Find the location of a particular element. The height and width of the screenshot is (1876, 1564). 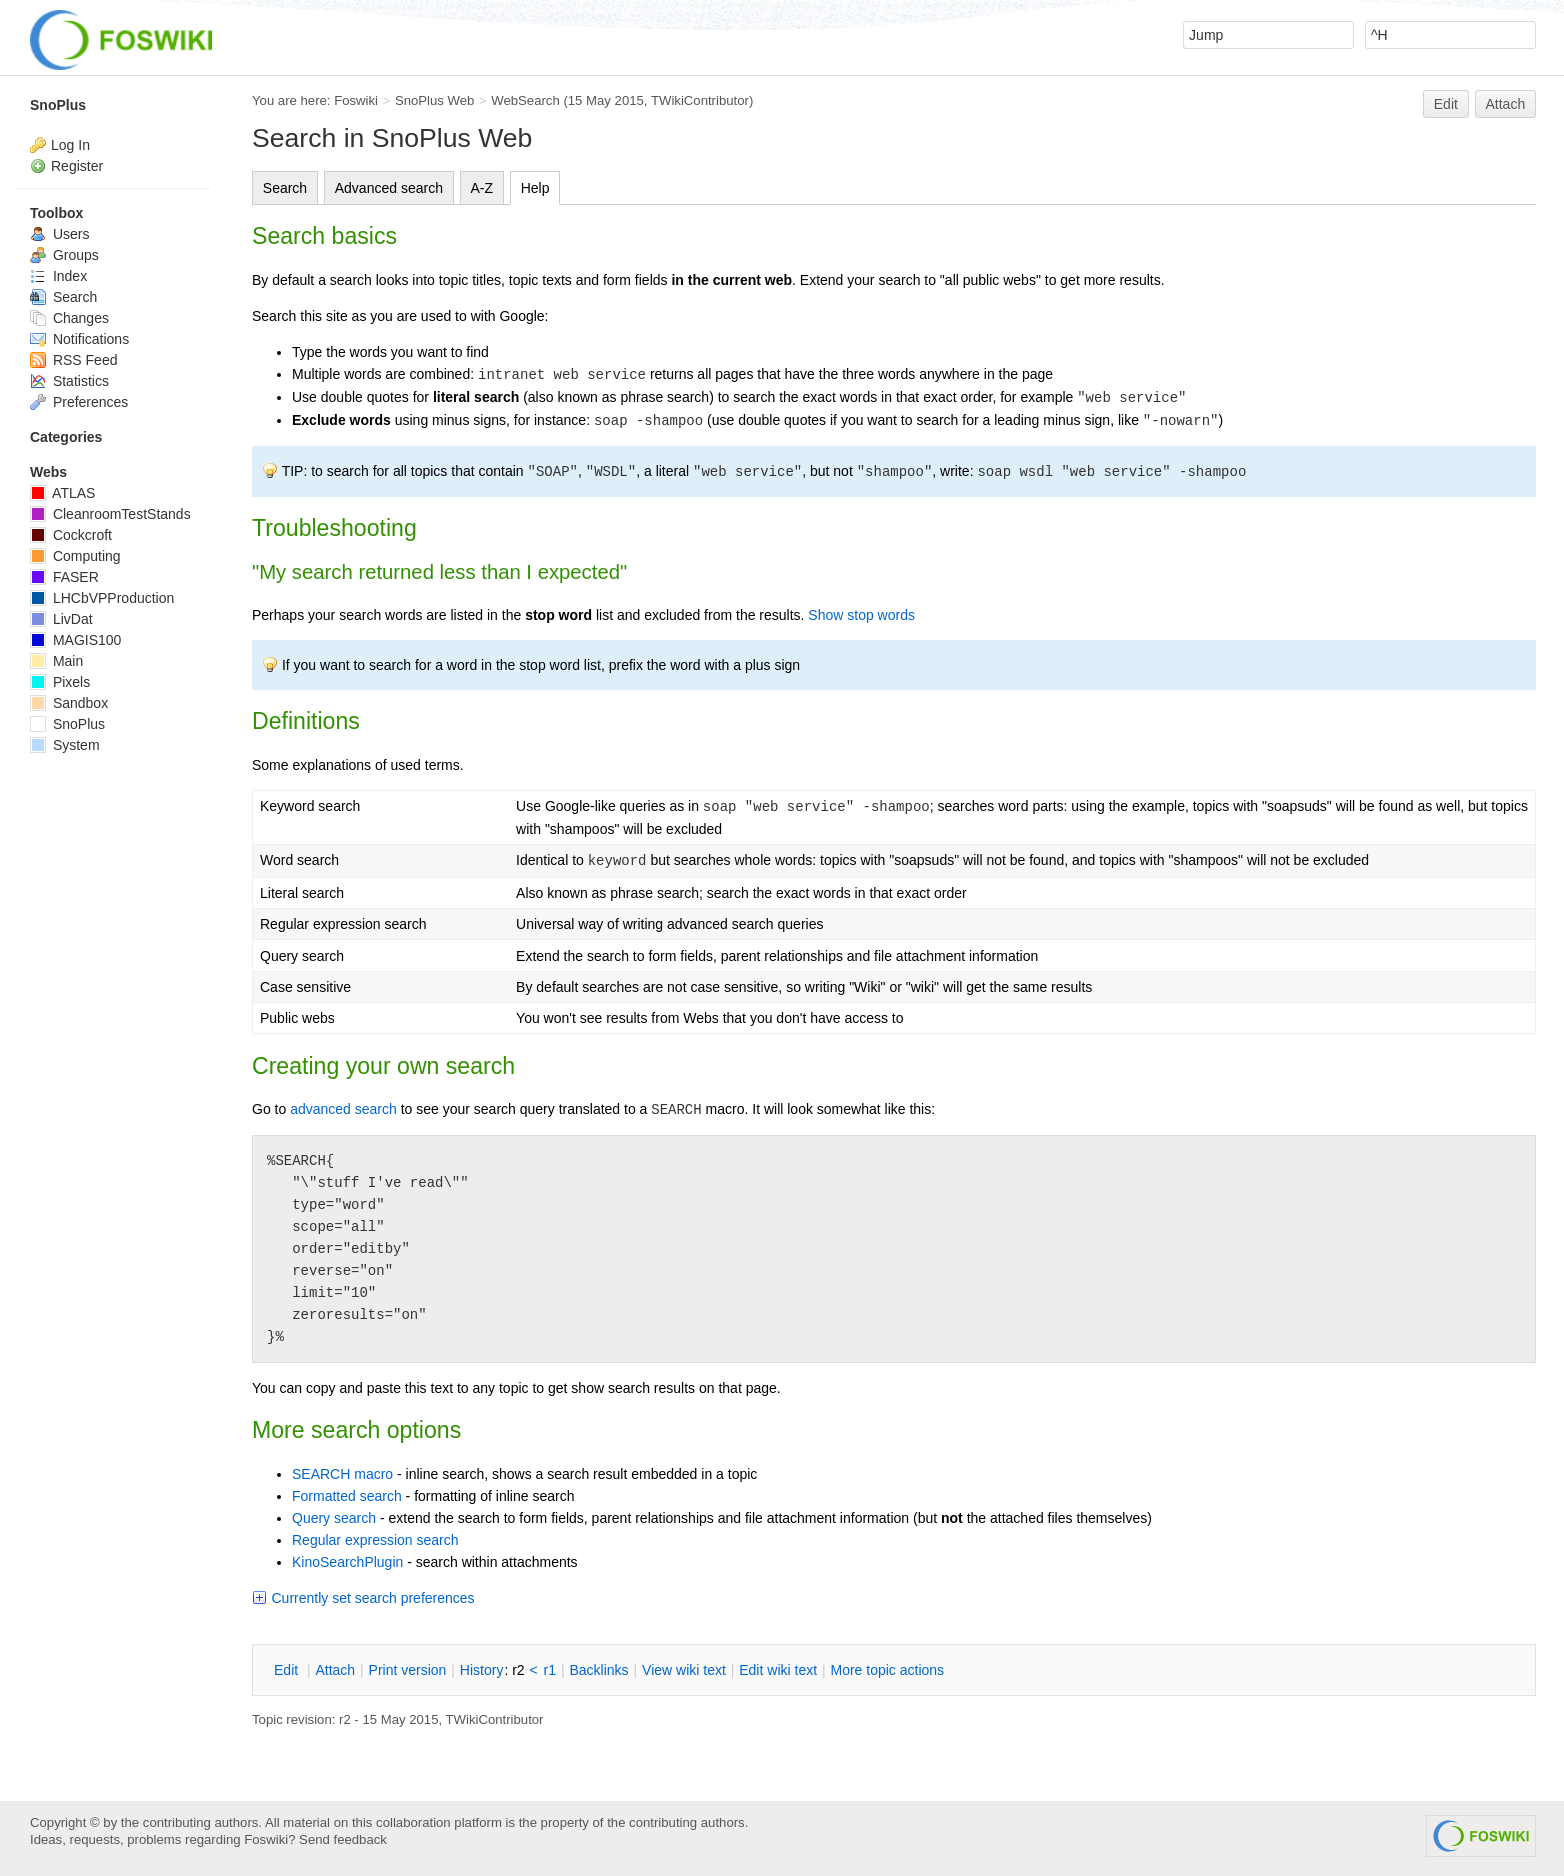

Foswiki is located at coordinates (356, 100).